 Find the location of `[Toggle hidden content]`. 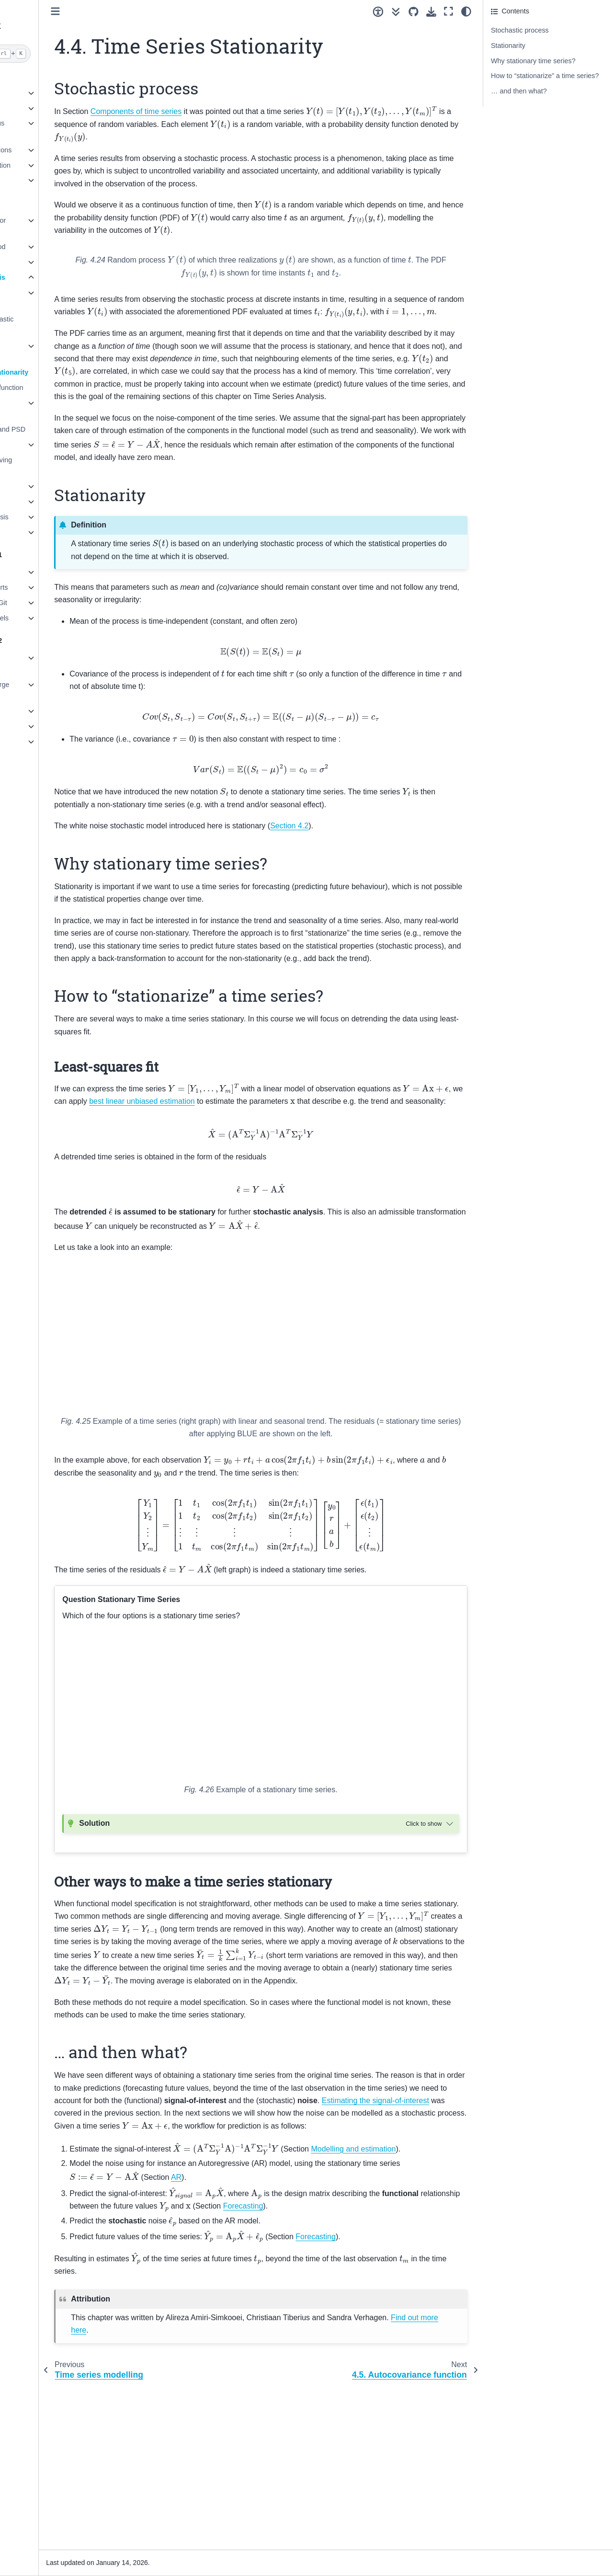

[Toggle hidden content] is located at coordinates (430, 1937).